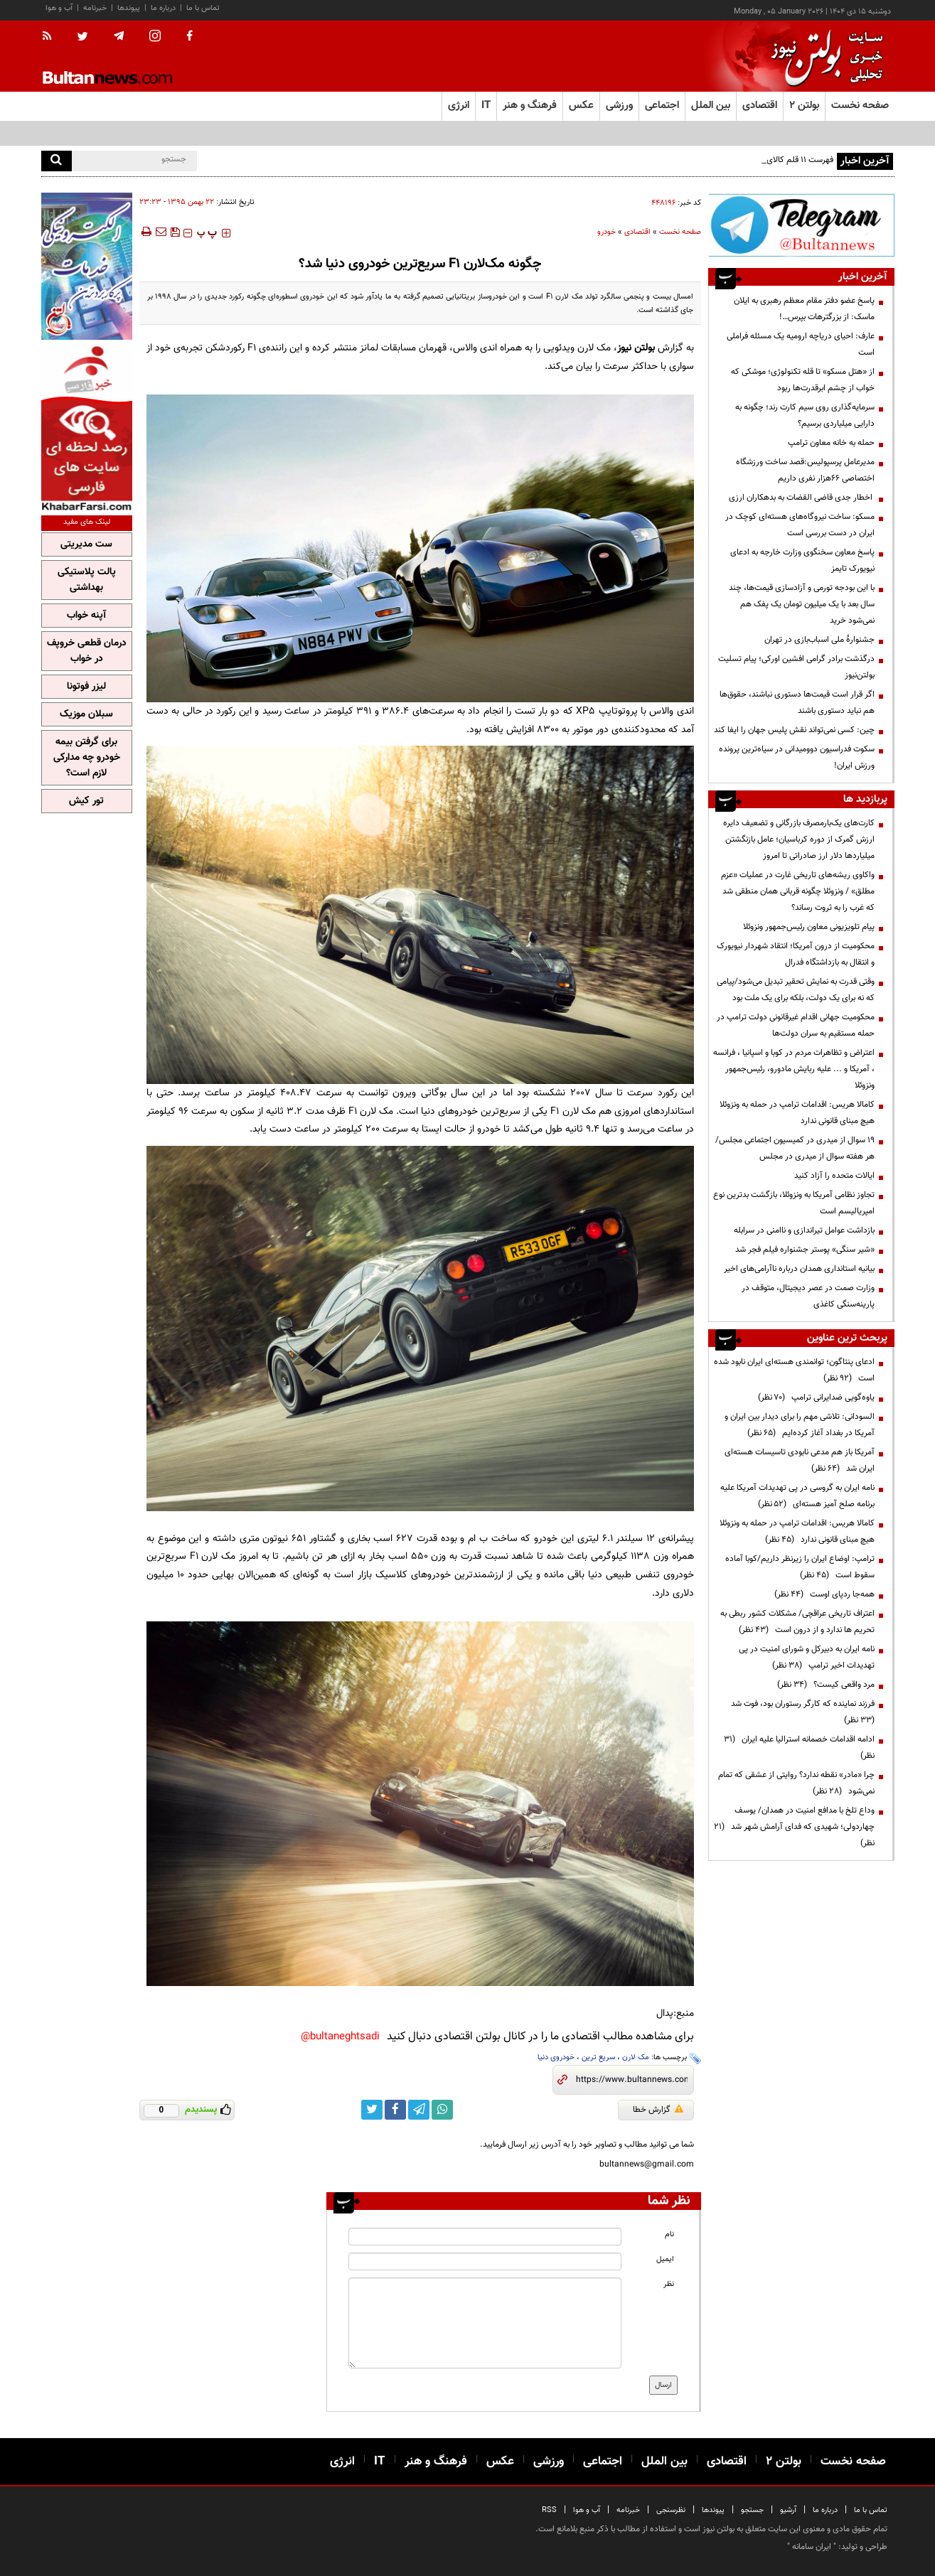  I want to click on اعتراض و تظاهرات مردم در کوبا و اسپانیا ، فرانسه ، آمریکا و ... علیه ربایش مادورو، رئیس‌جمهور ونزوئلا, so click(794, 1069).